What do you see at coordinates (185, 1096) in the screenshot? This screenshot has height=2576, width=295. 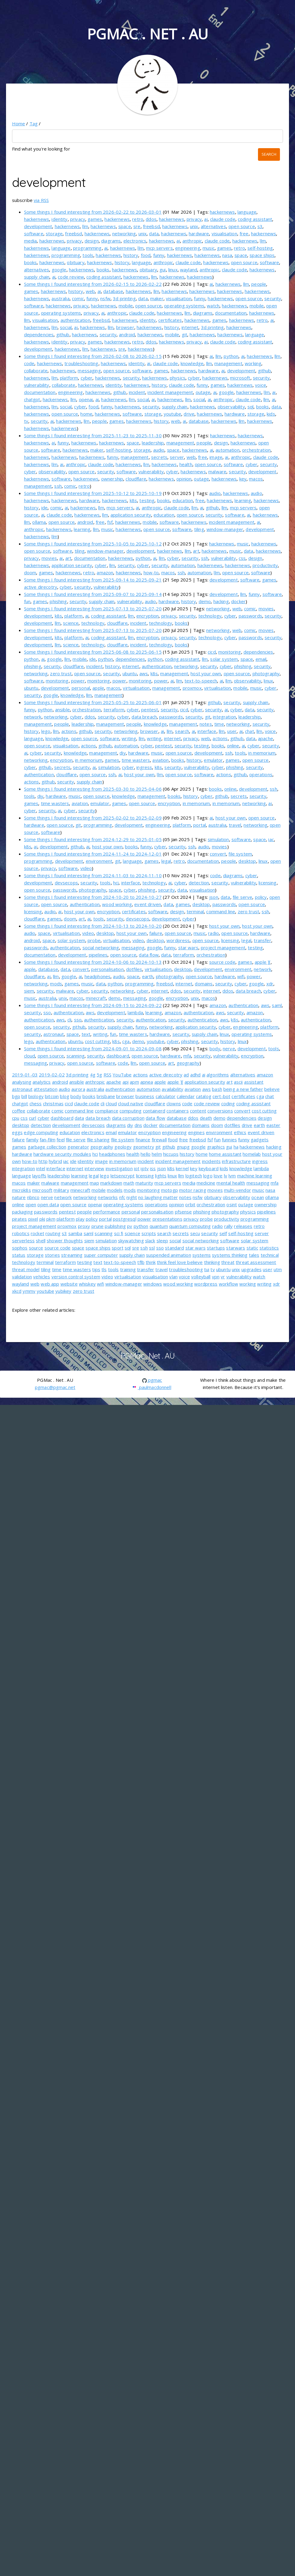 I see `calendar` at bounding box center [185, 1096].